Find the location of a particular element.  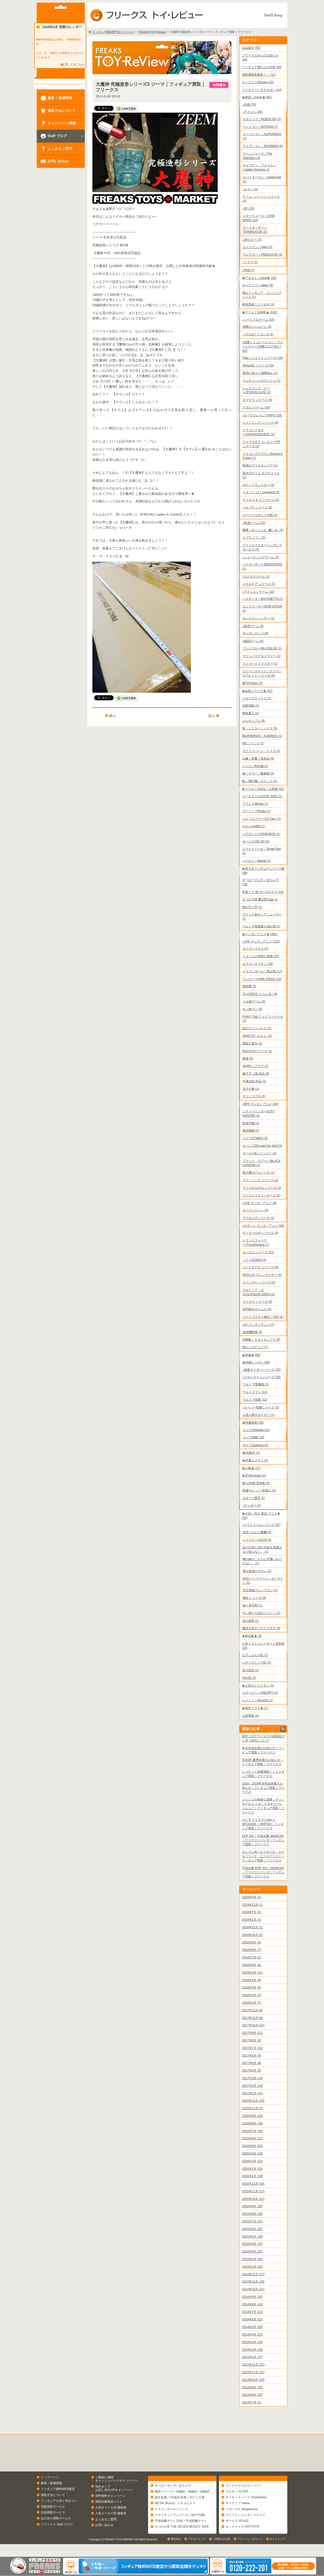

メガハウス MegaHouse is located at coordinates (242, 2511).